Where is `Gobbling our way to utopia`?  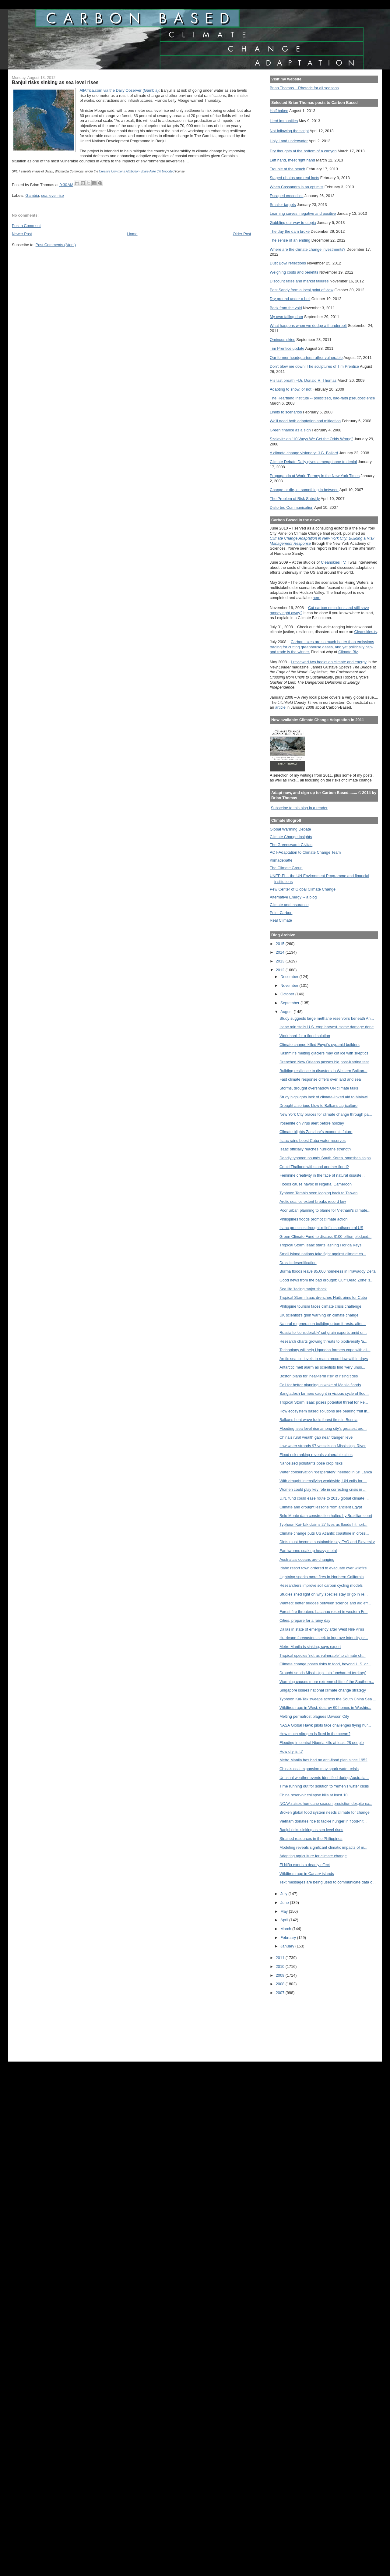 Gobbling our way to utopia is located at coordinates (293, 222).